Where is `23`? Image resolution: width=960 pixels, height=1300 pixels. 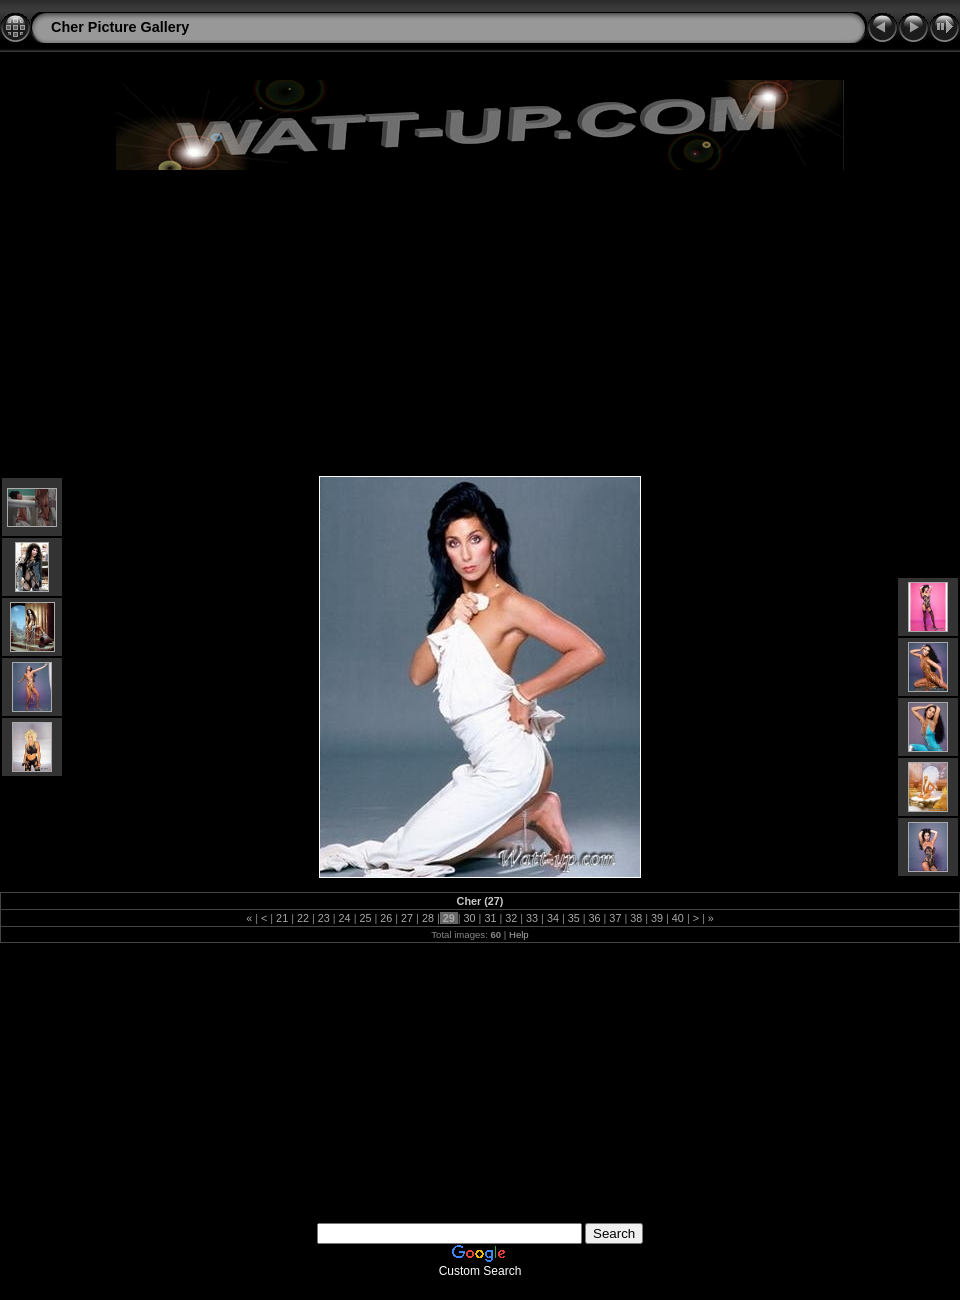
23 is located at coordinates (324, 918).